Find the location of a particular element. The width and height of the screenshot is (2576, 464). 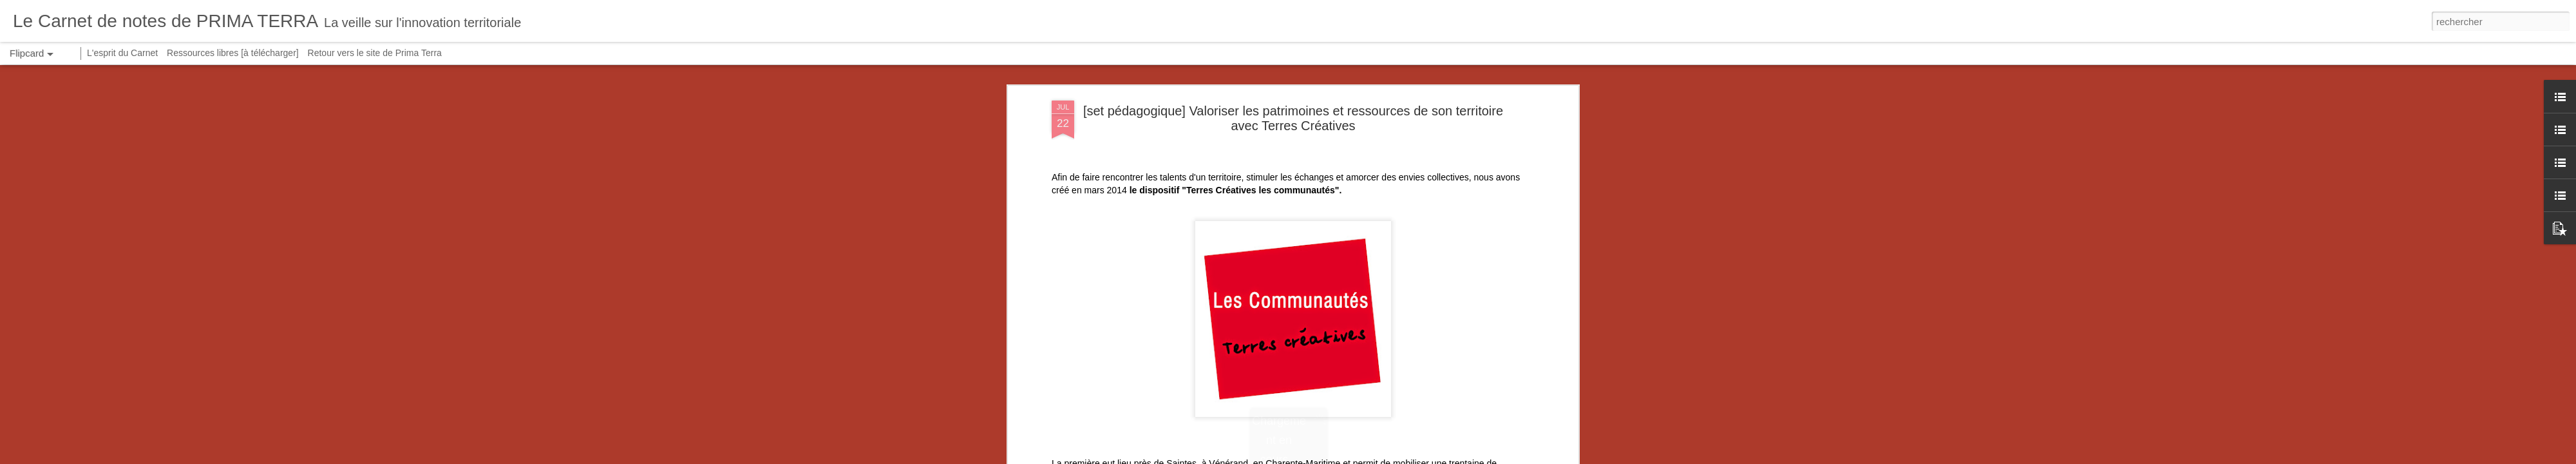

L'esprit du Carnet is located at coordinates (122, 53).